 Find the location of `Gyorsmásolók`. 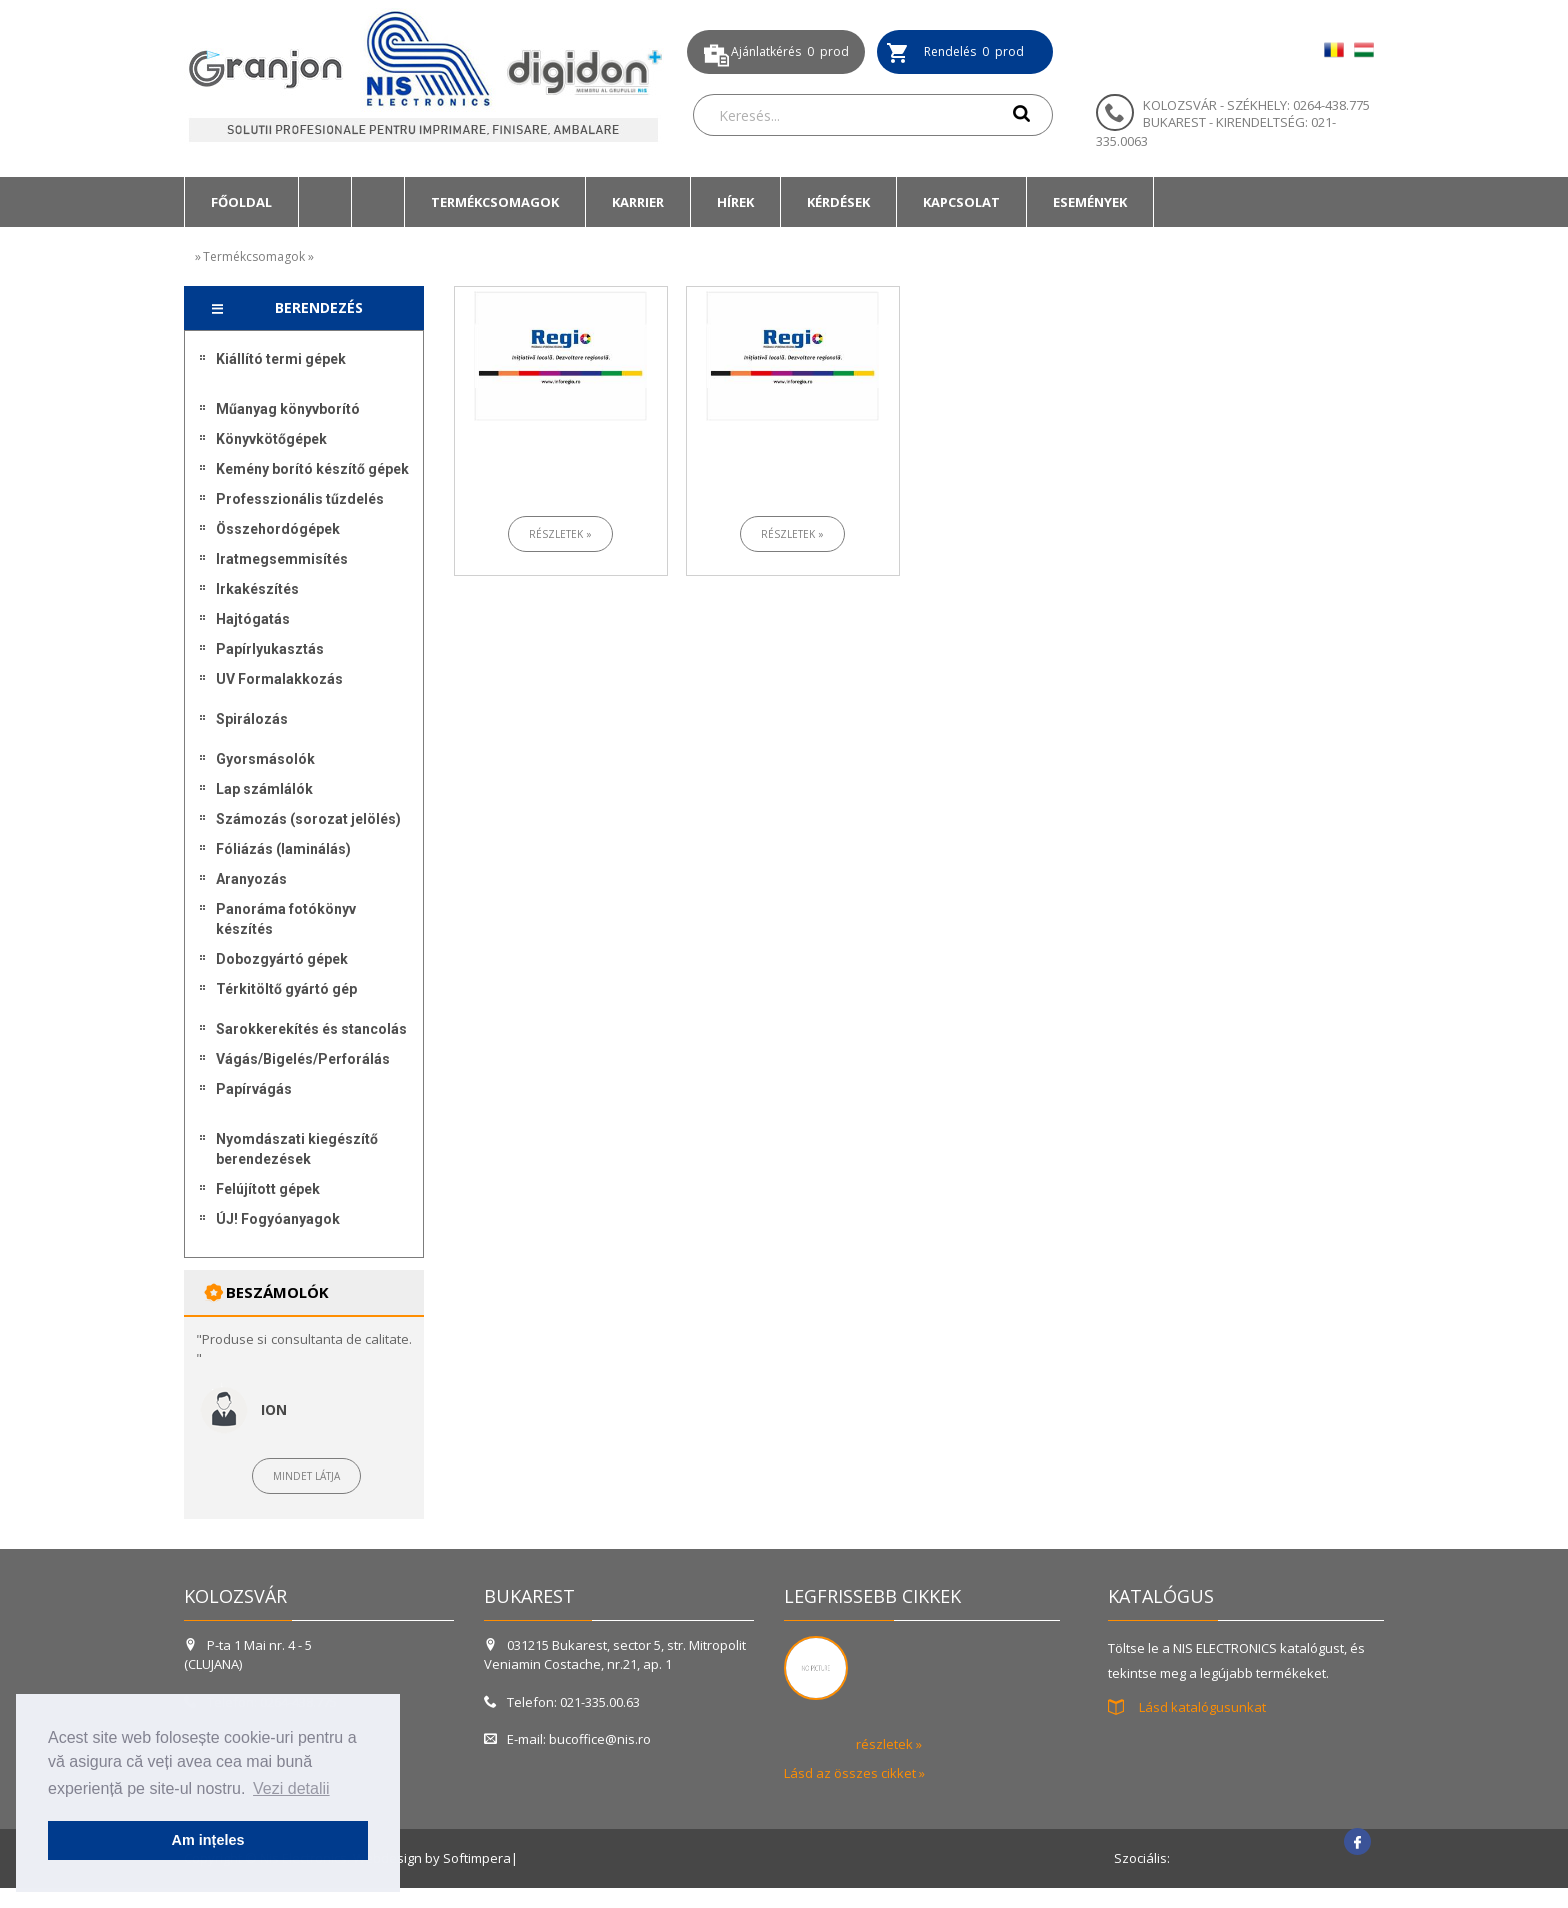

Gyorsmásolók is located at coordinates (265, 759).